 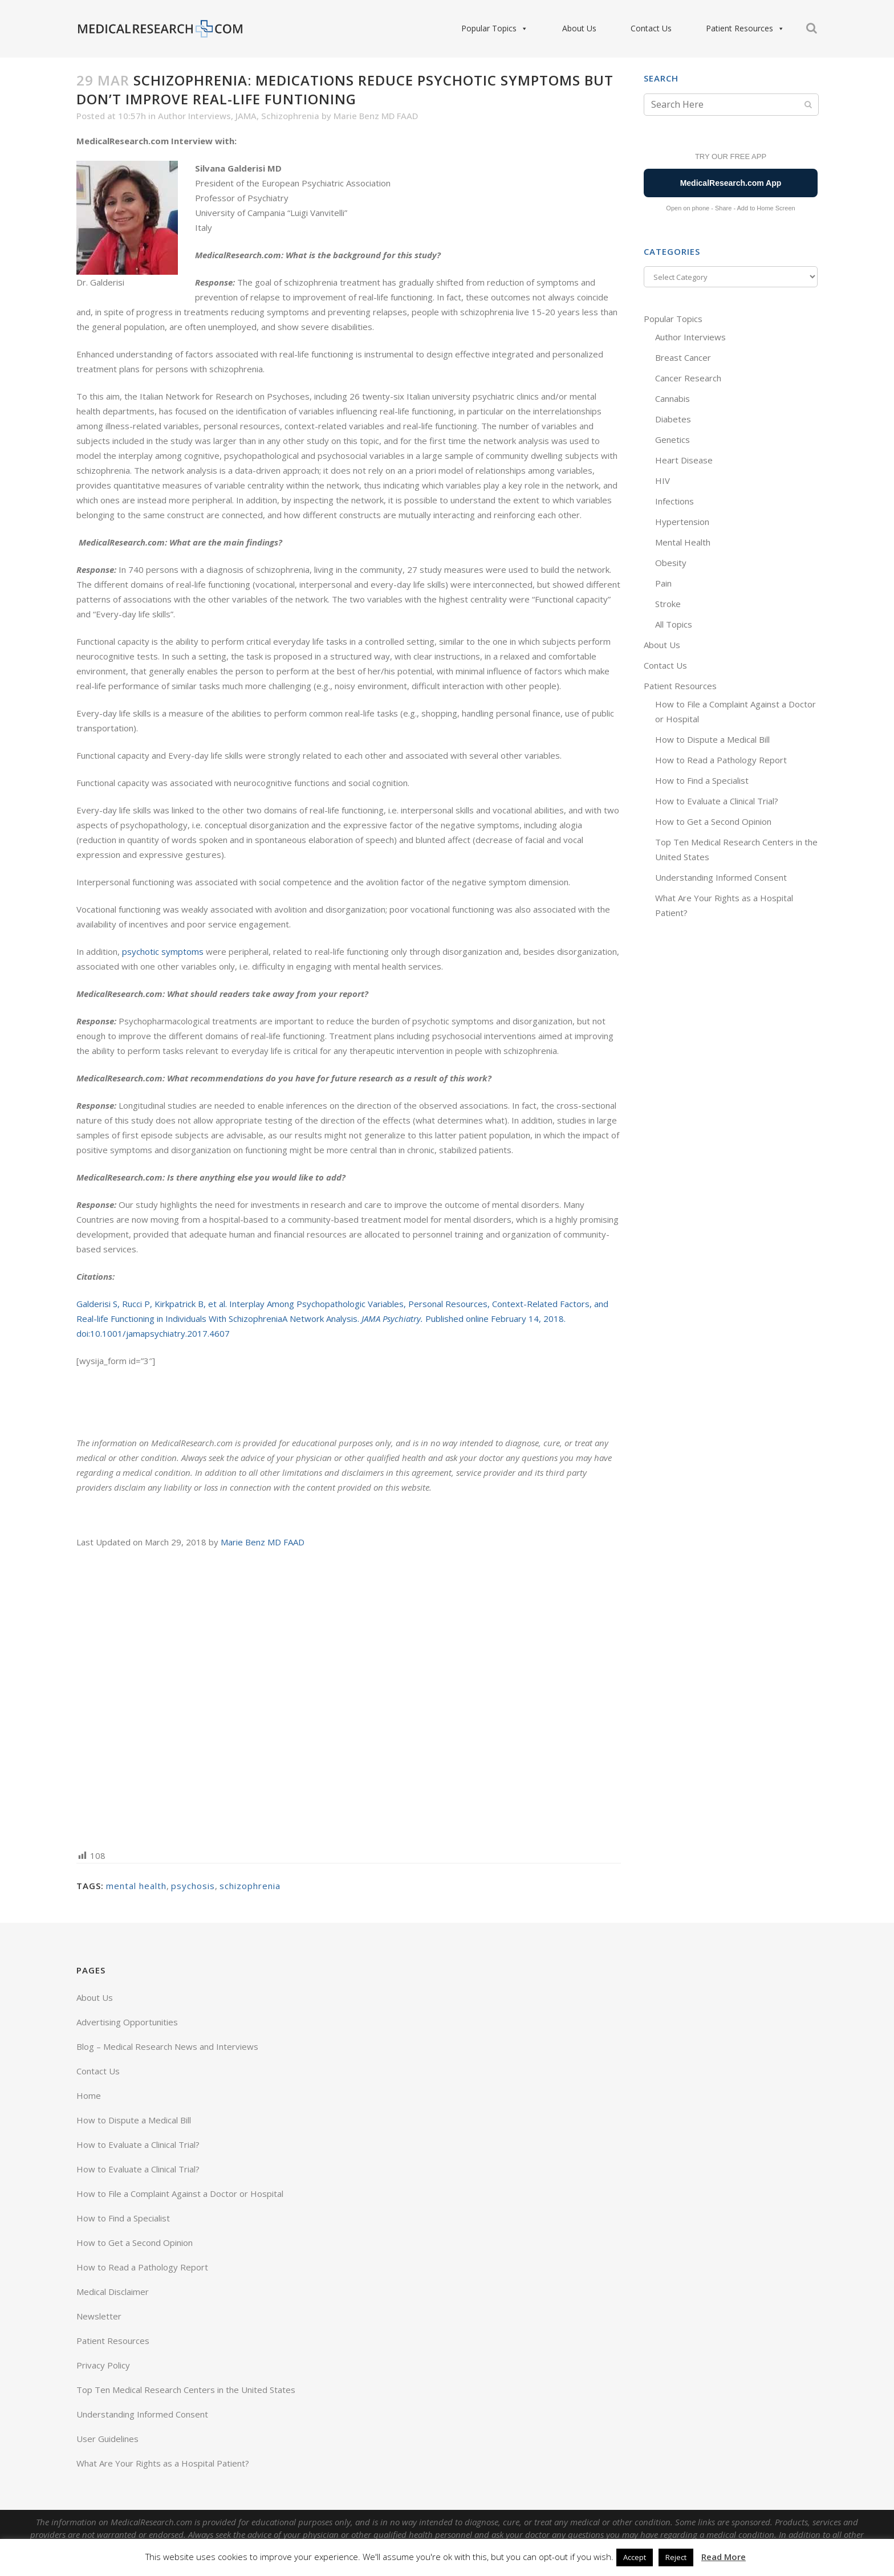 What do you see at coordinates (721, 760) in the screenshot?
I see `How to Read a Pathology Report` at bounding box center [721, 760].